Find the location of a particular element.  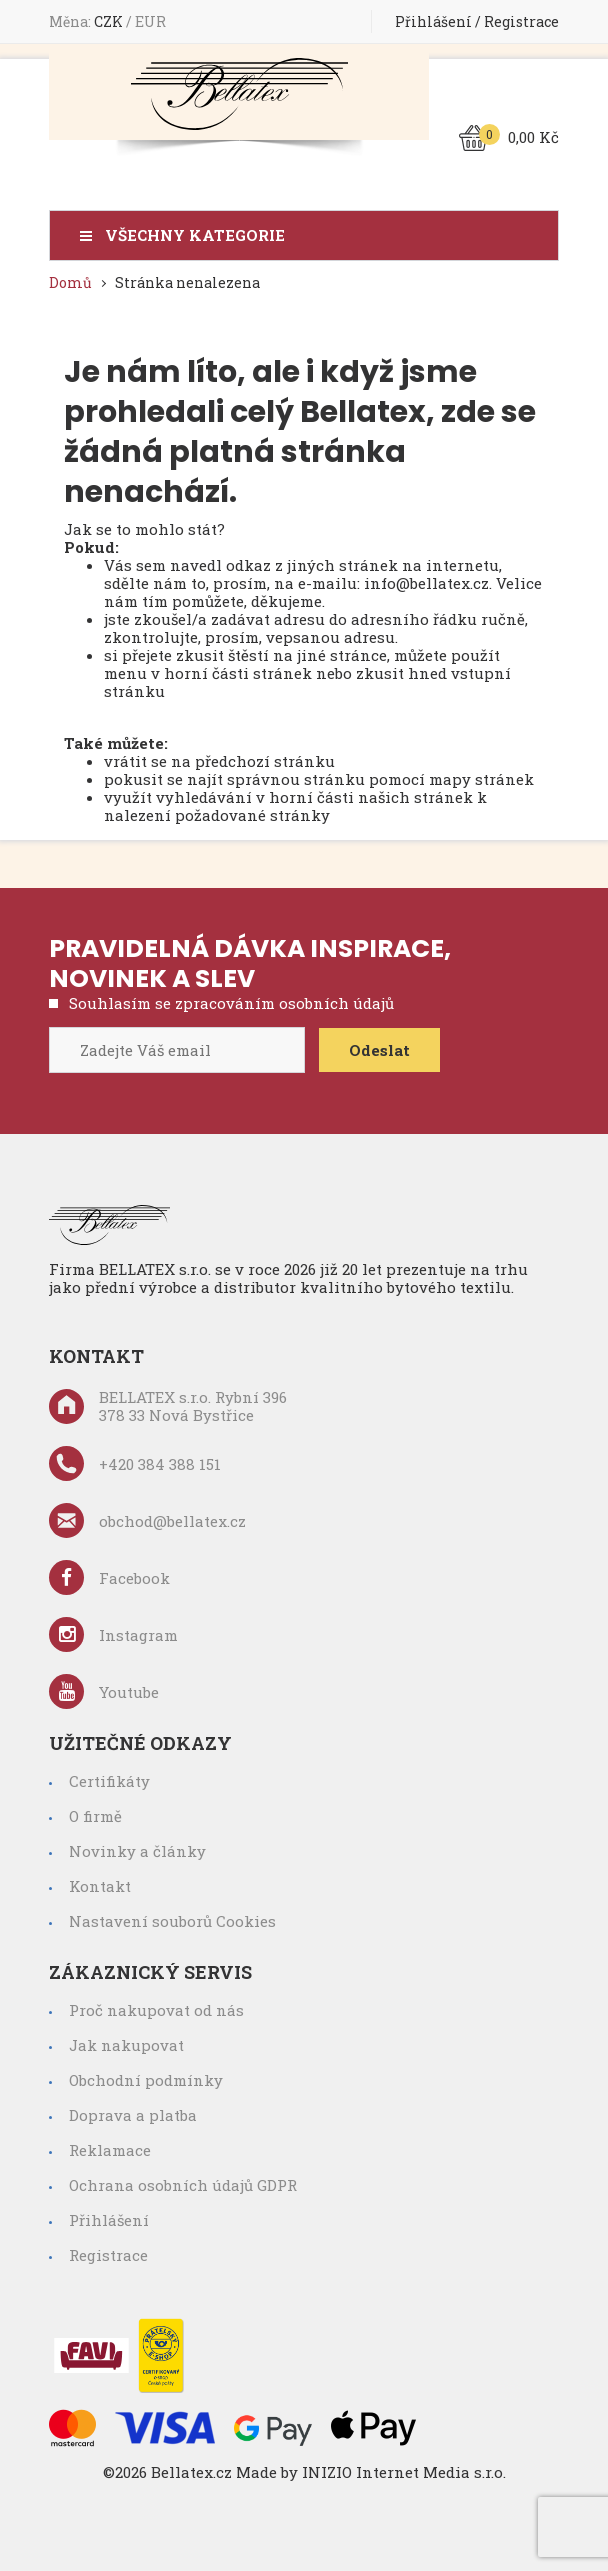

Přihlášení is located at coordinates (433, 21).